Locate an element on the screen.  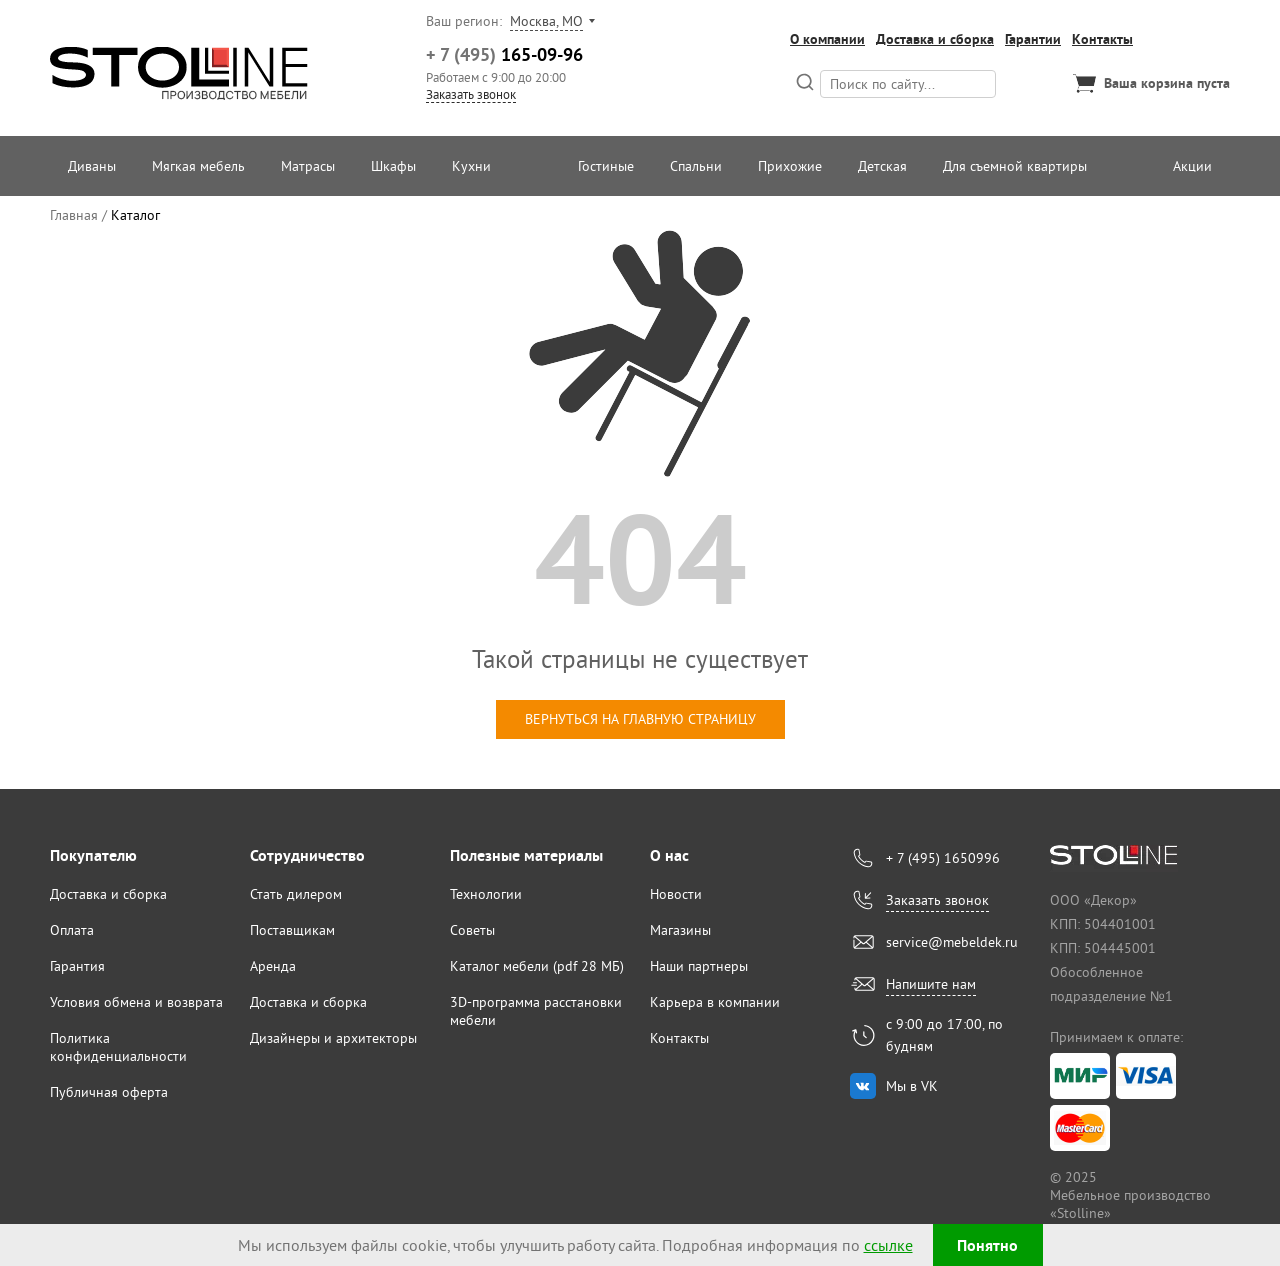
Мы в VK is located at coordinates (912, 1086).